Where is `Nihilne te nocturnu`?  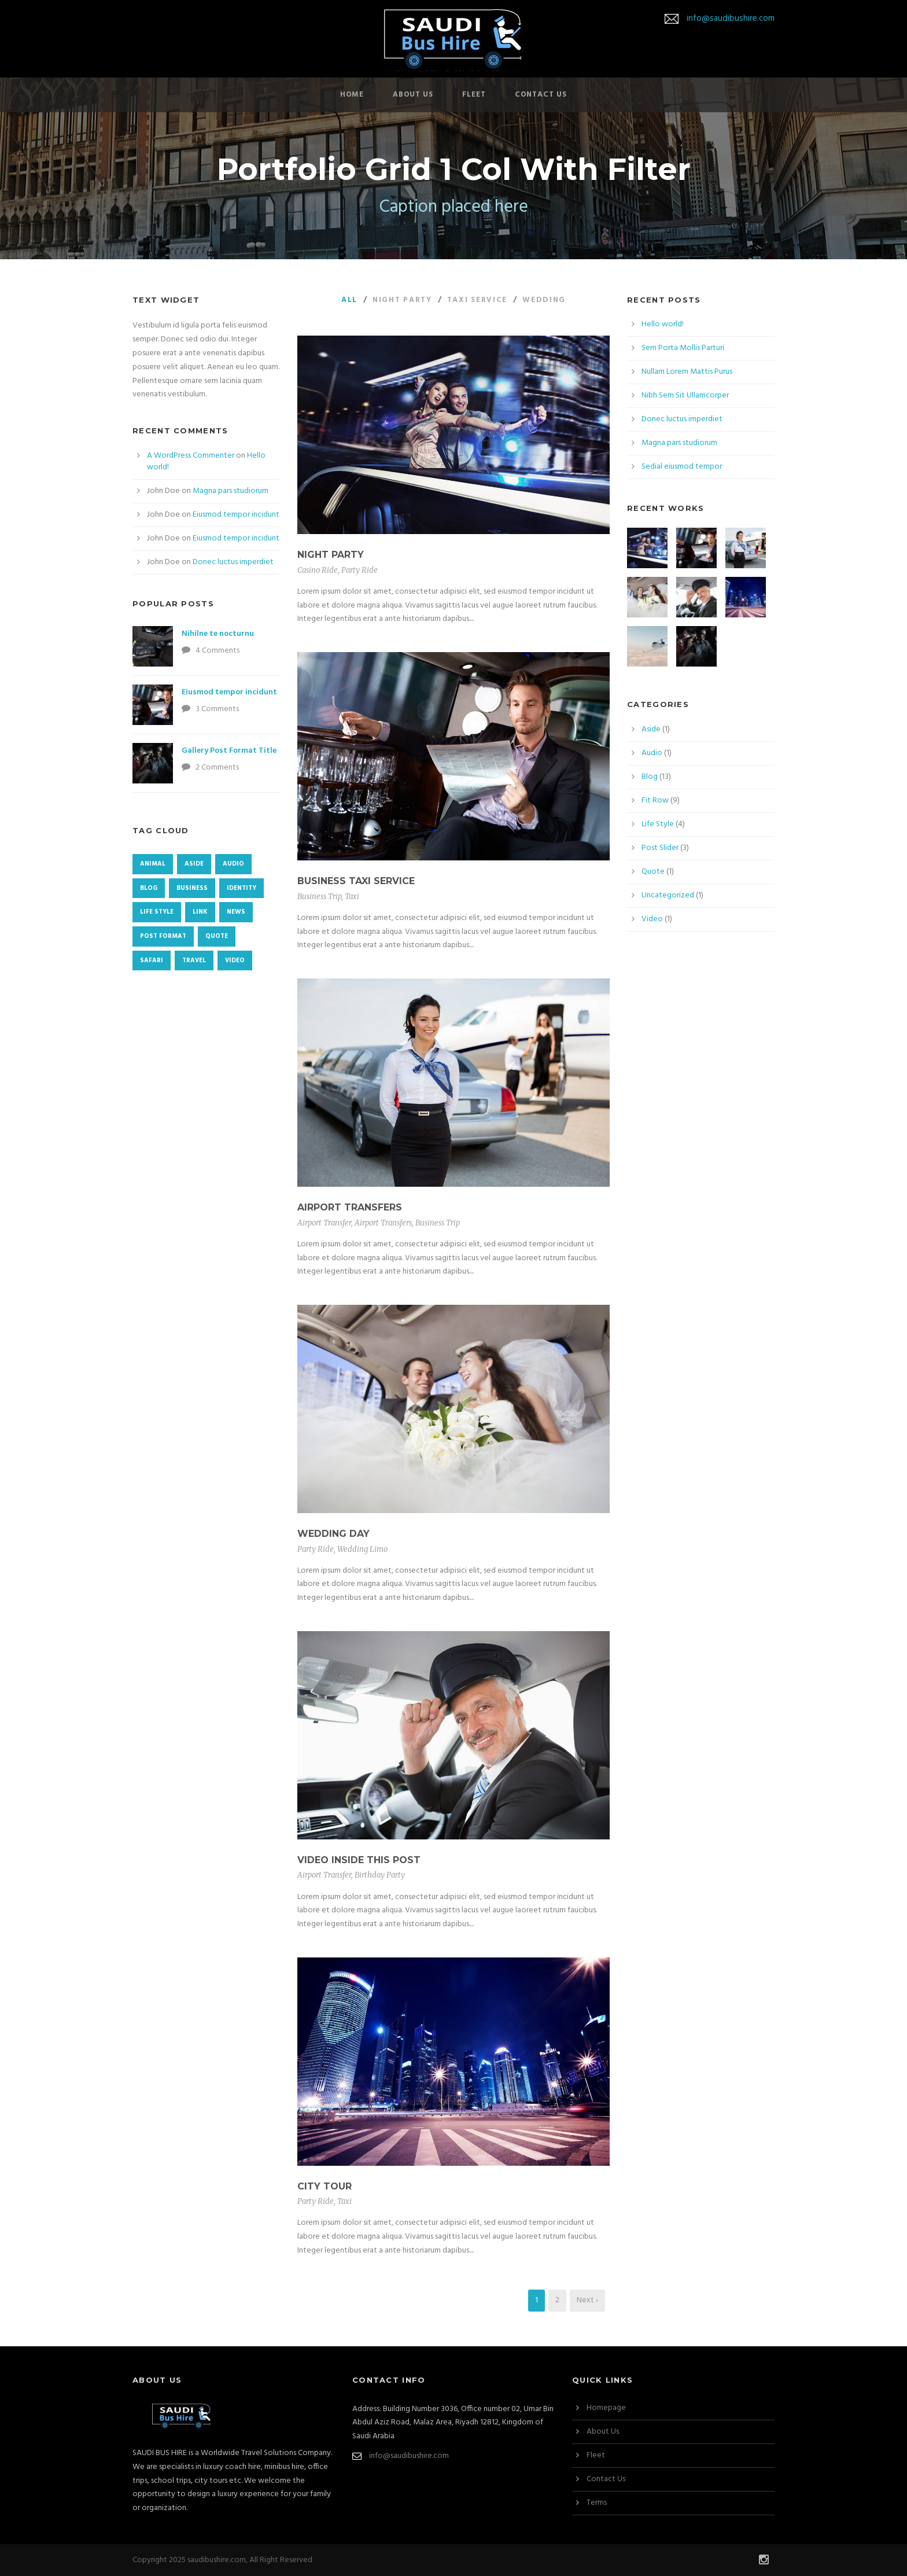
Nihilne te nocturnu is located at coordinates (218, 634).